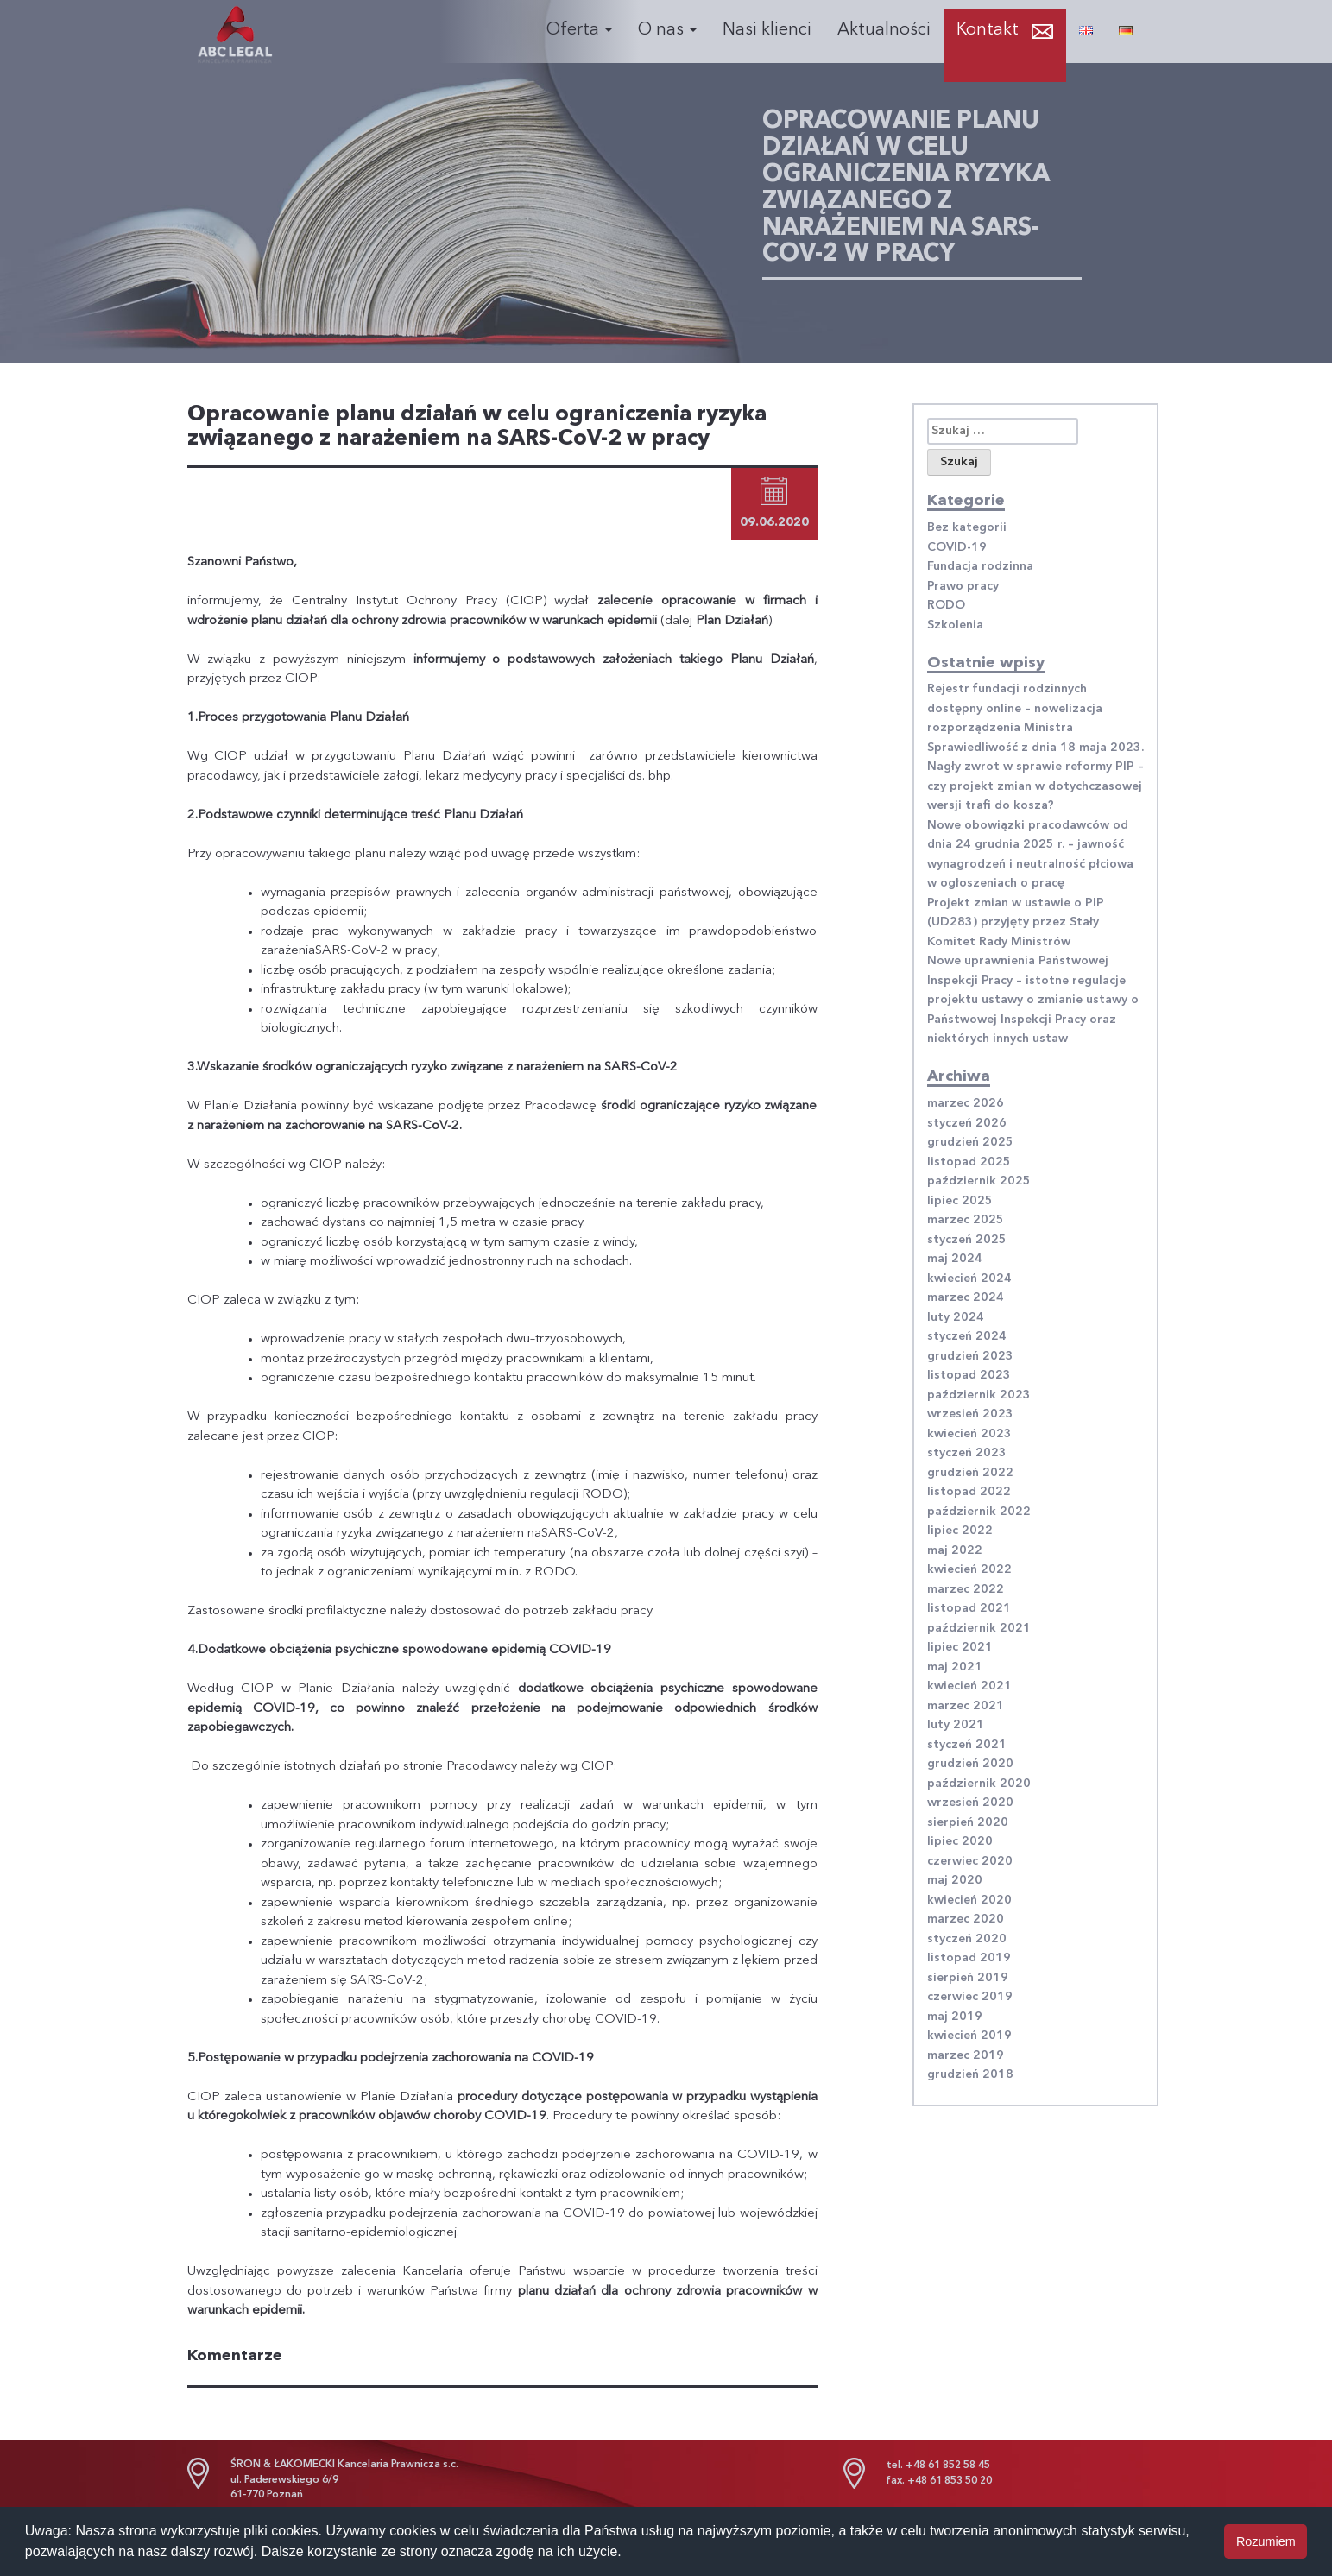  What do you see at coordinates (970, 1142) in the screenshot?
I see `grudzień 2025` at bounding box center [970, 1142].